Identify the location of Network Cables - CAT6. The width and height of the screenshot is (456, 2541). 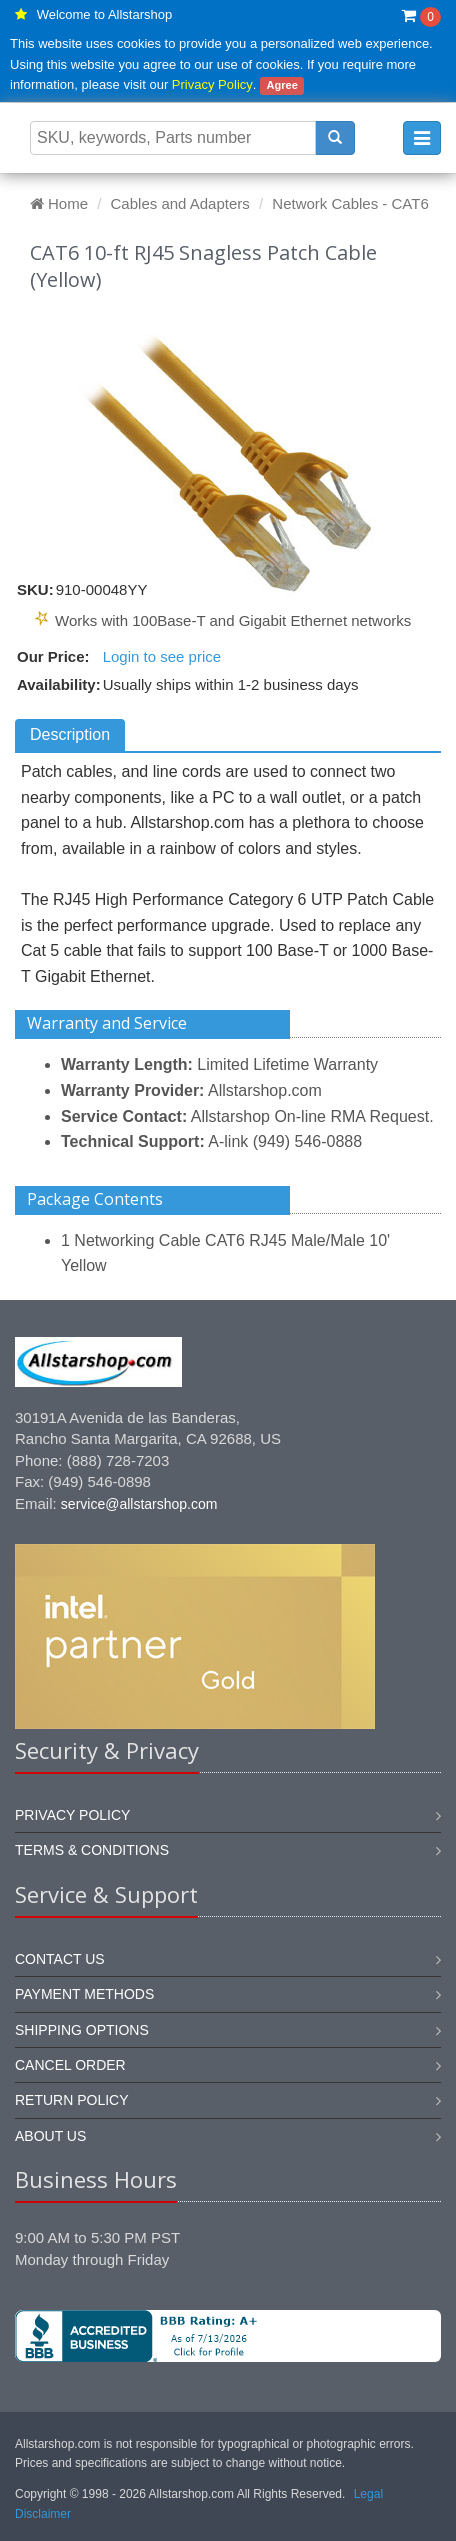
(350, 203).